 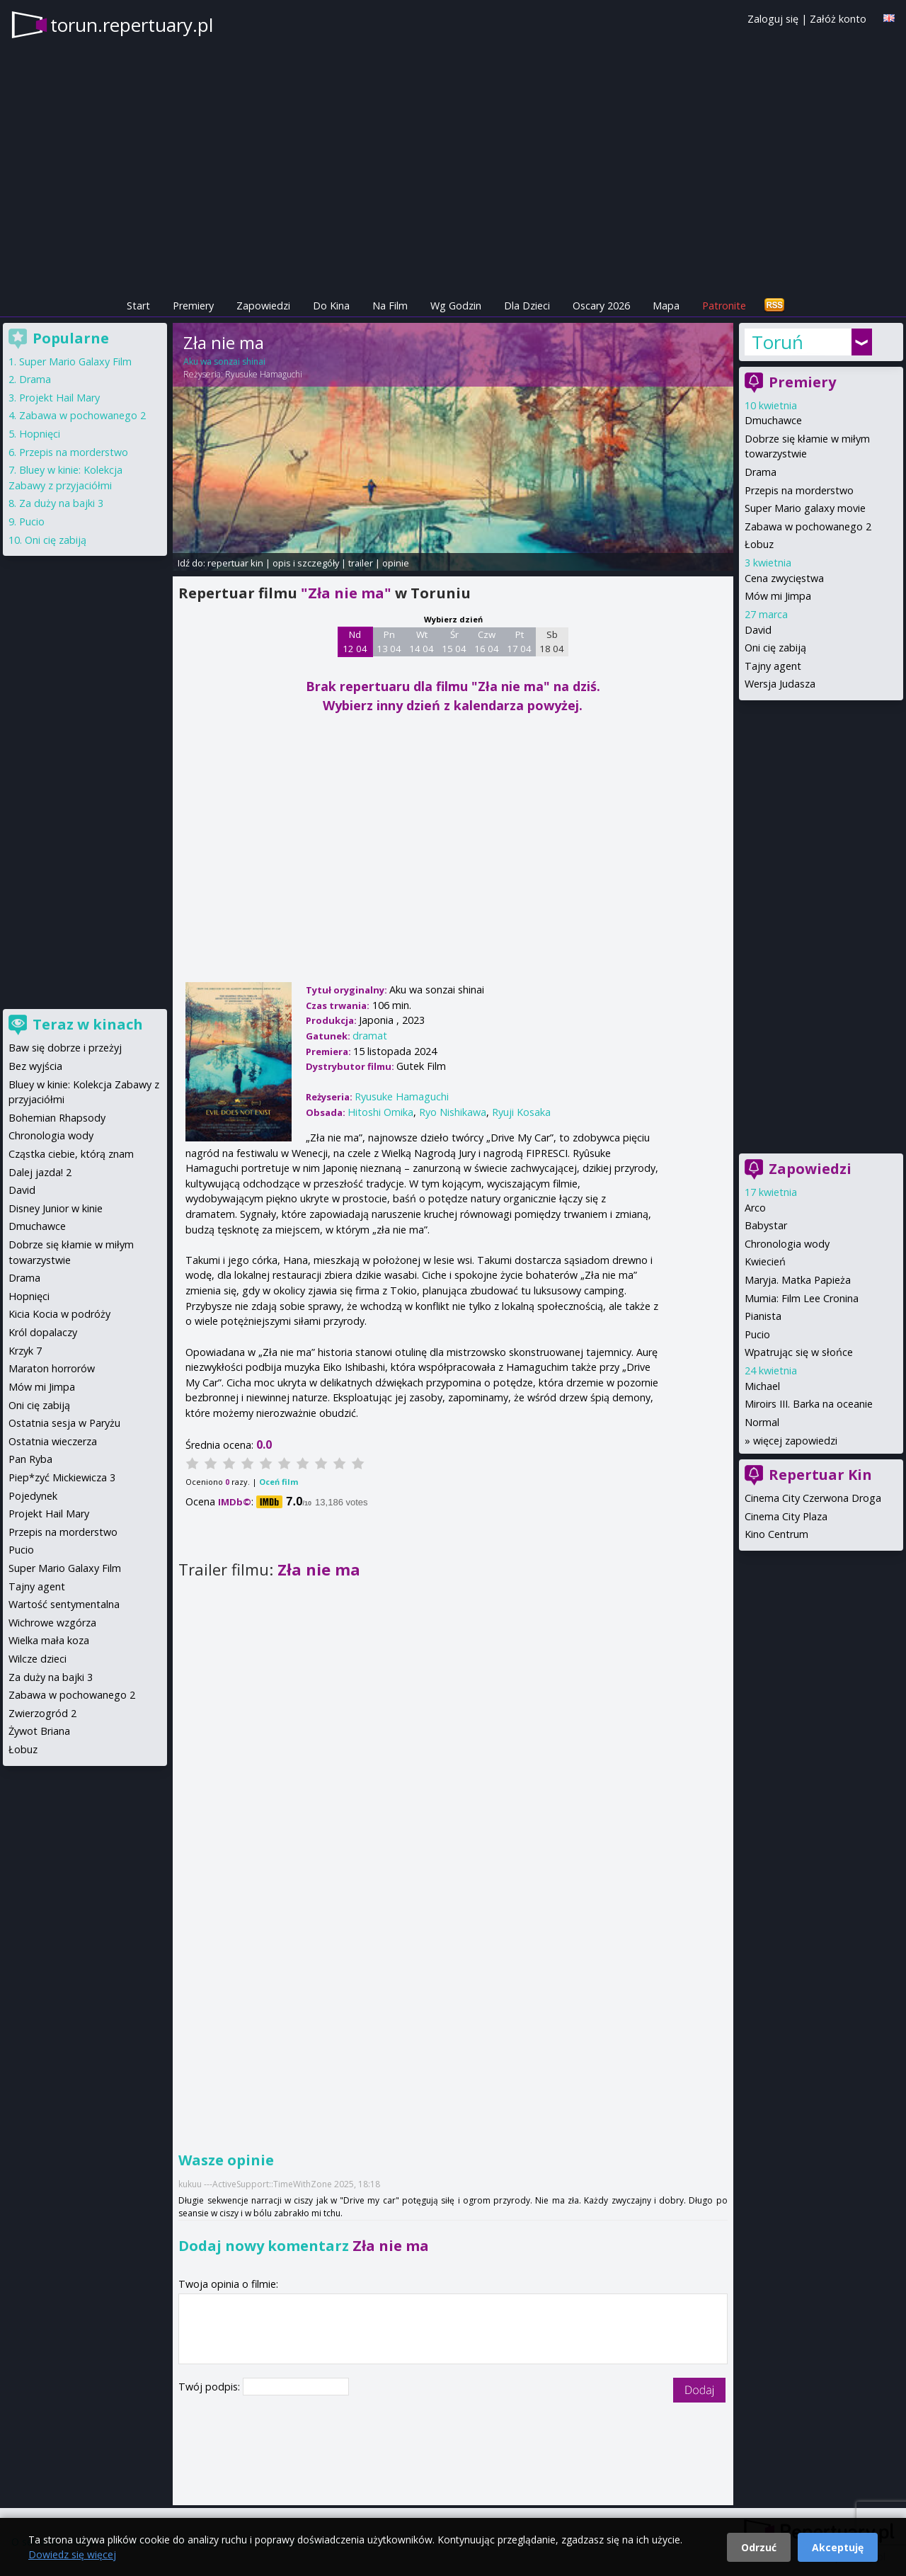 What do you see at coordinates (193, 305) in the screenshot?
I see `Premiery` at bounding box center [193, 305].